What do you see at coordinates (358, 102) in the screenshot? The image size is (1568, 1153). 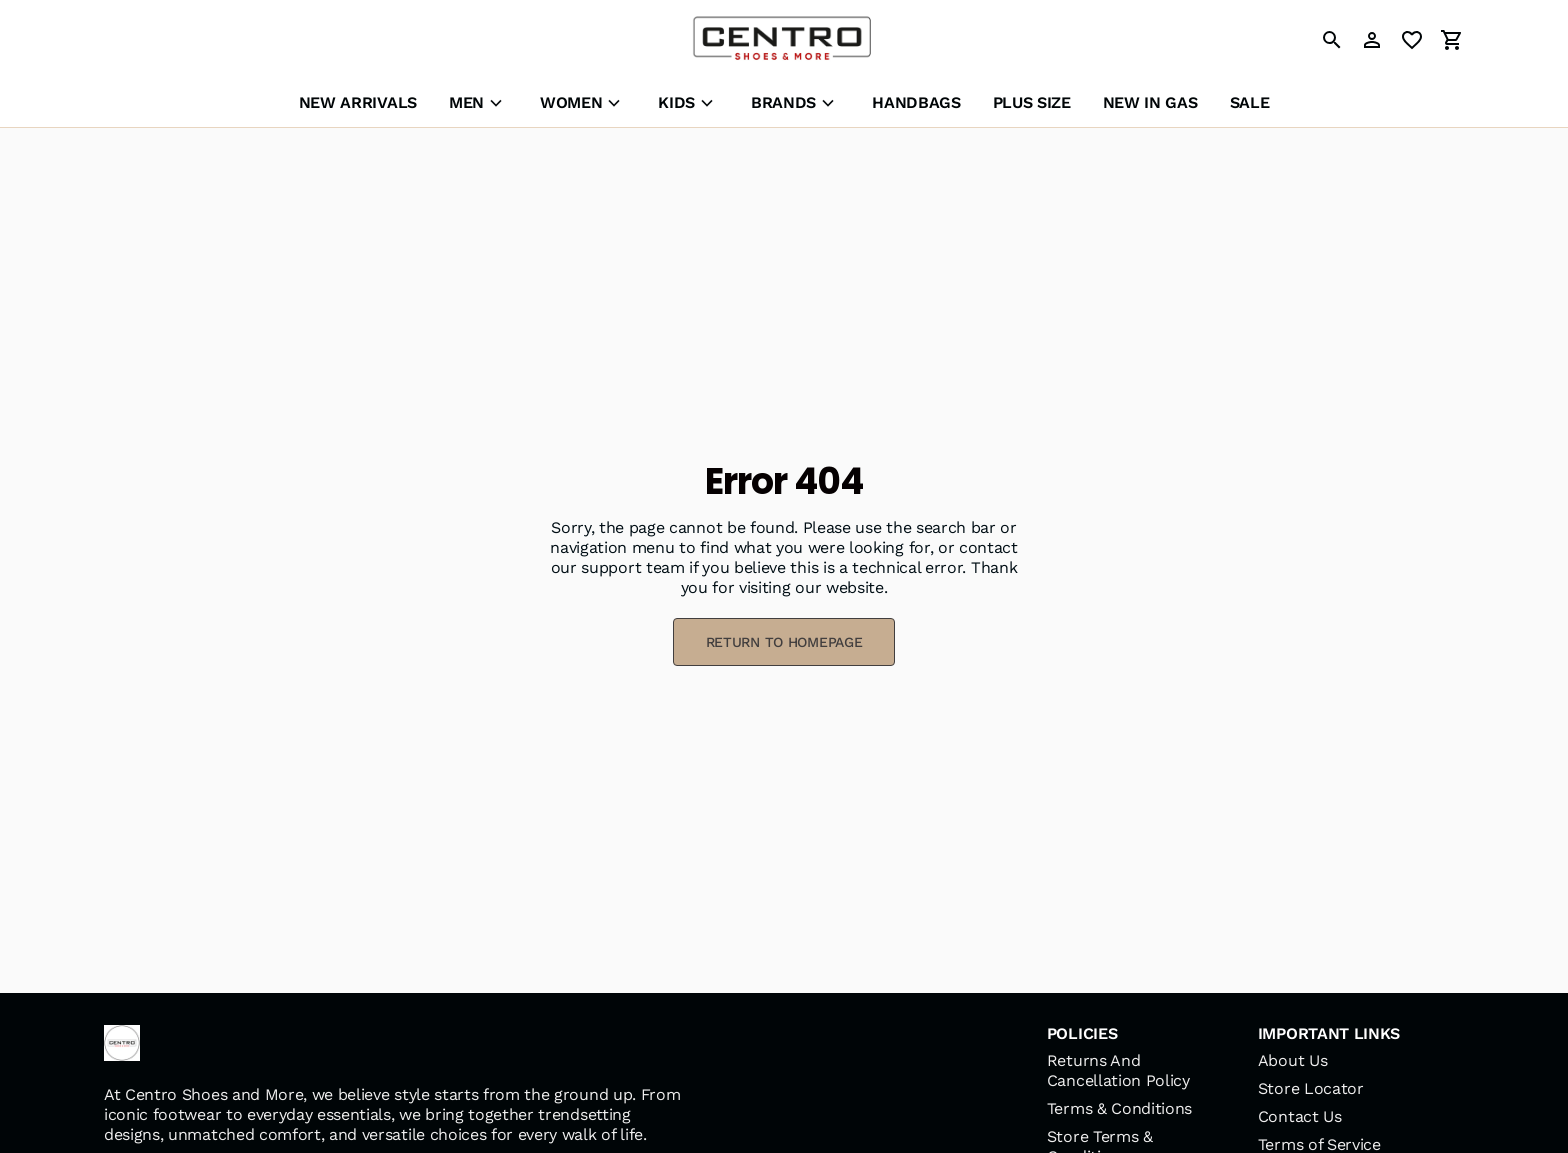 I see `NEW ARRIVALS` at bounding box center [358, 102].